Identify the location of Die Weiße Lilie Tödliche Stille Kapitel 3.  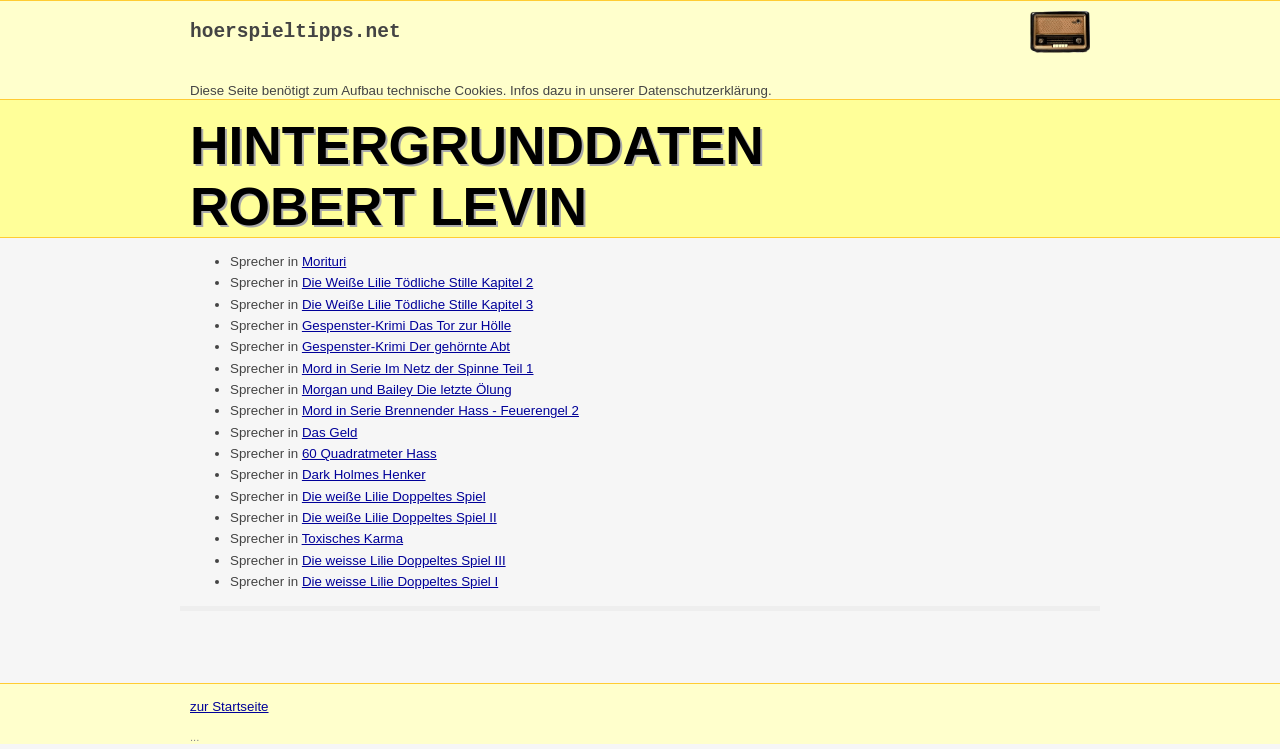
(417, 309).